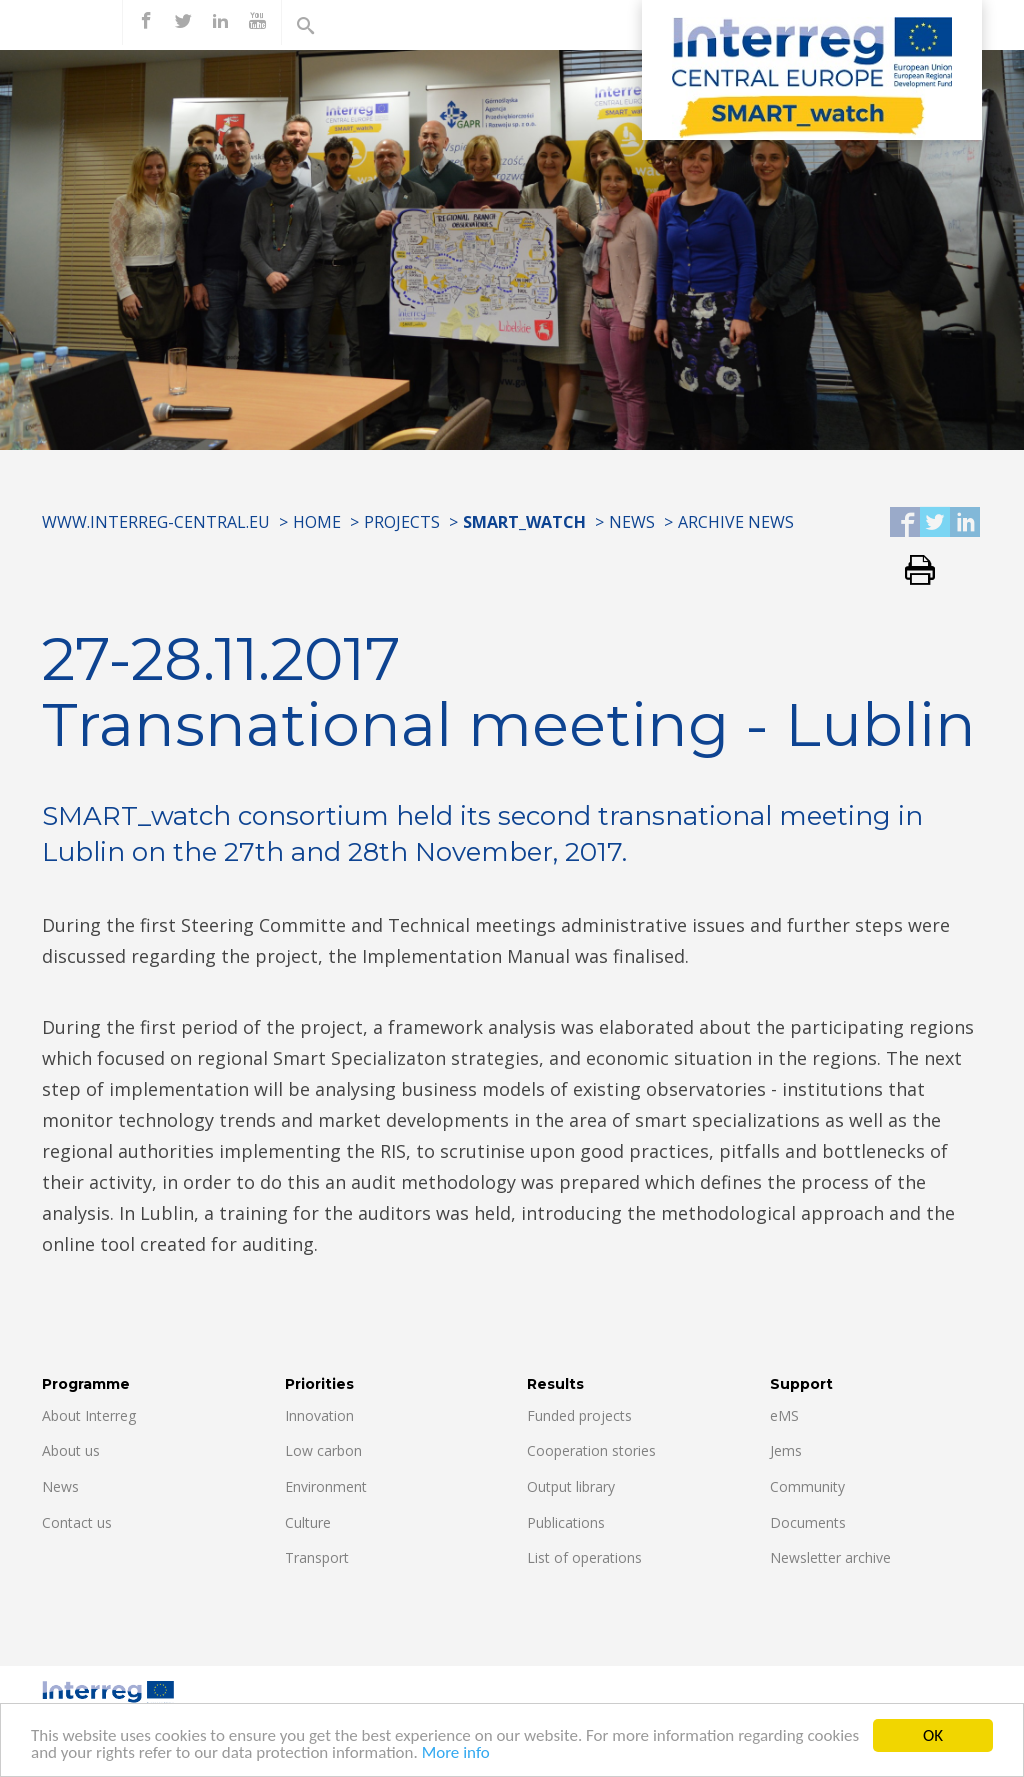  Describe the element at coordinates (326, 1486) in the screenshot. I see `Environment` at that location.